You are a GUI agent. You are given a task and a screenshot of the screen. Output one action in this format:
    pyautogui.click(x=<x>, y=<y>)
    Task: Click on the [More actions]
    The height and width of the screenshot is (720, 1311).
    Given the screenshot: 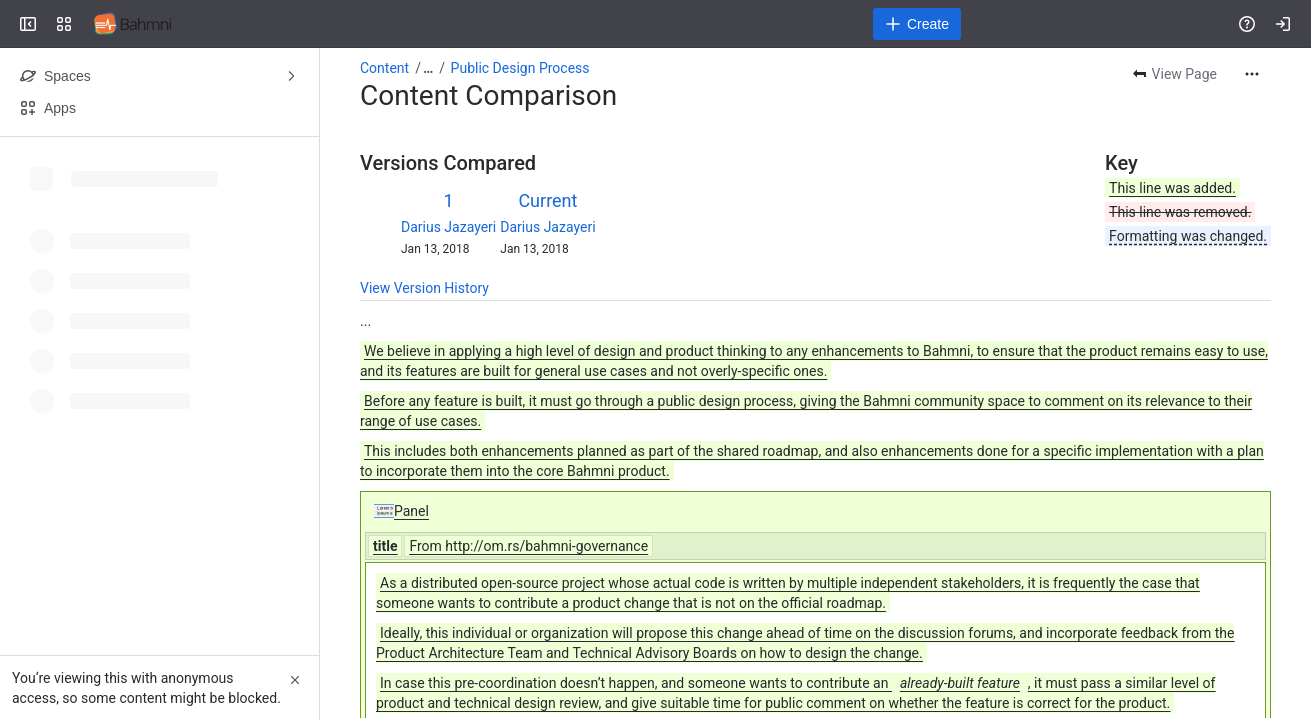 What is the action you would take?
    pyautogui.click(x=1252, y=74)
    